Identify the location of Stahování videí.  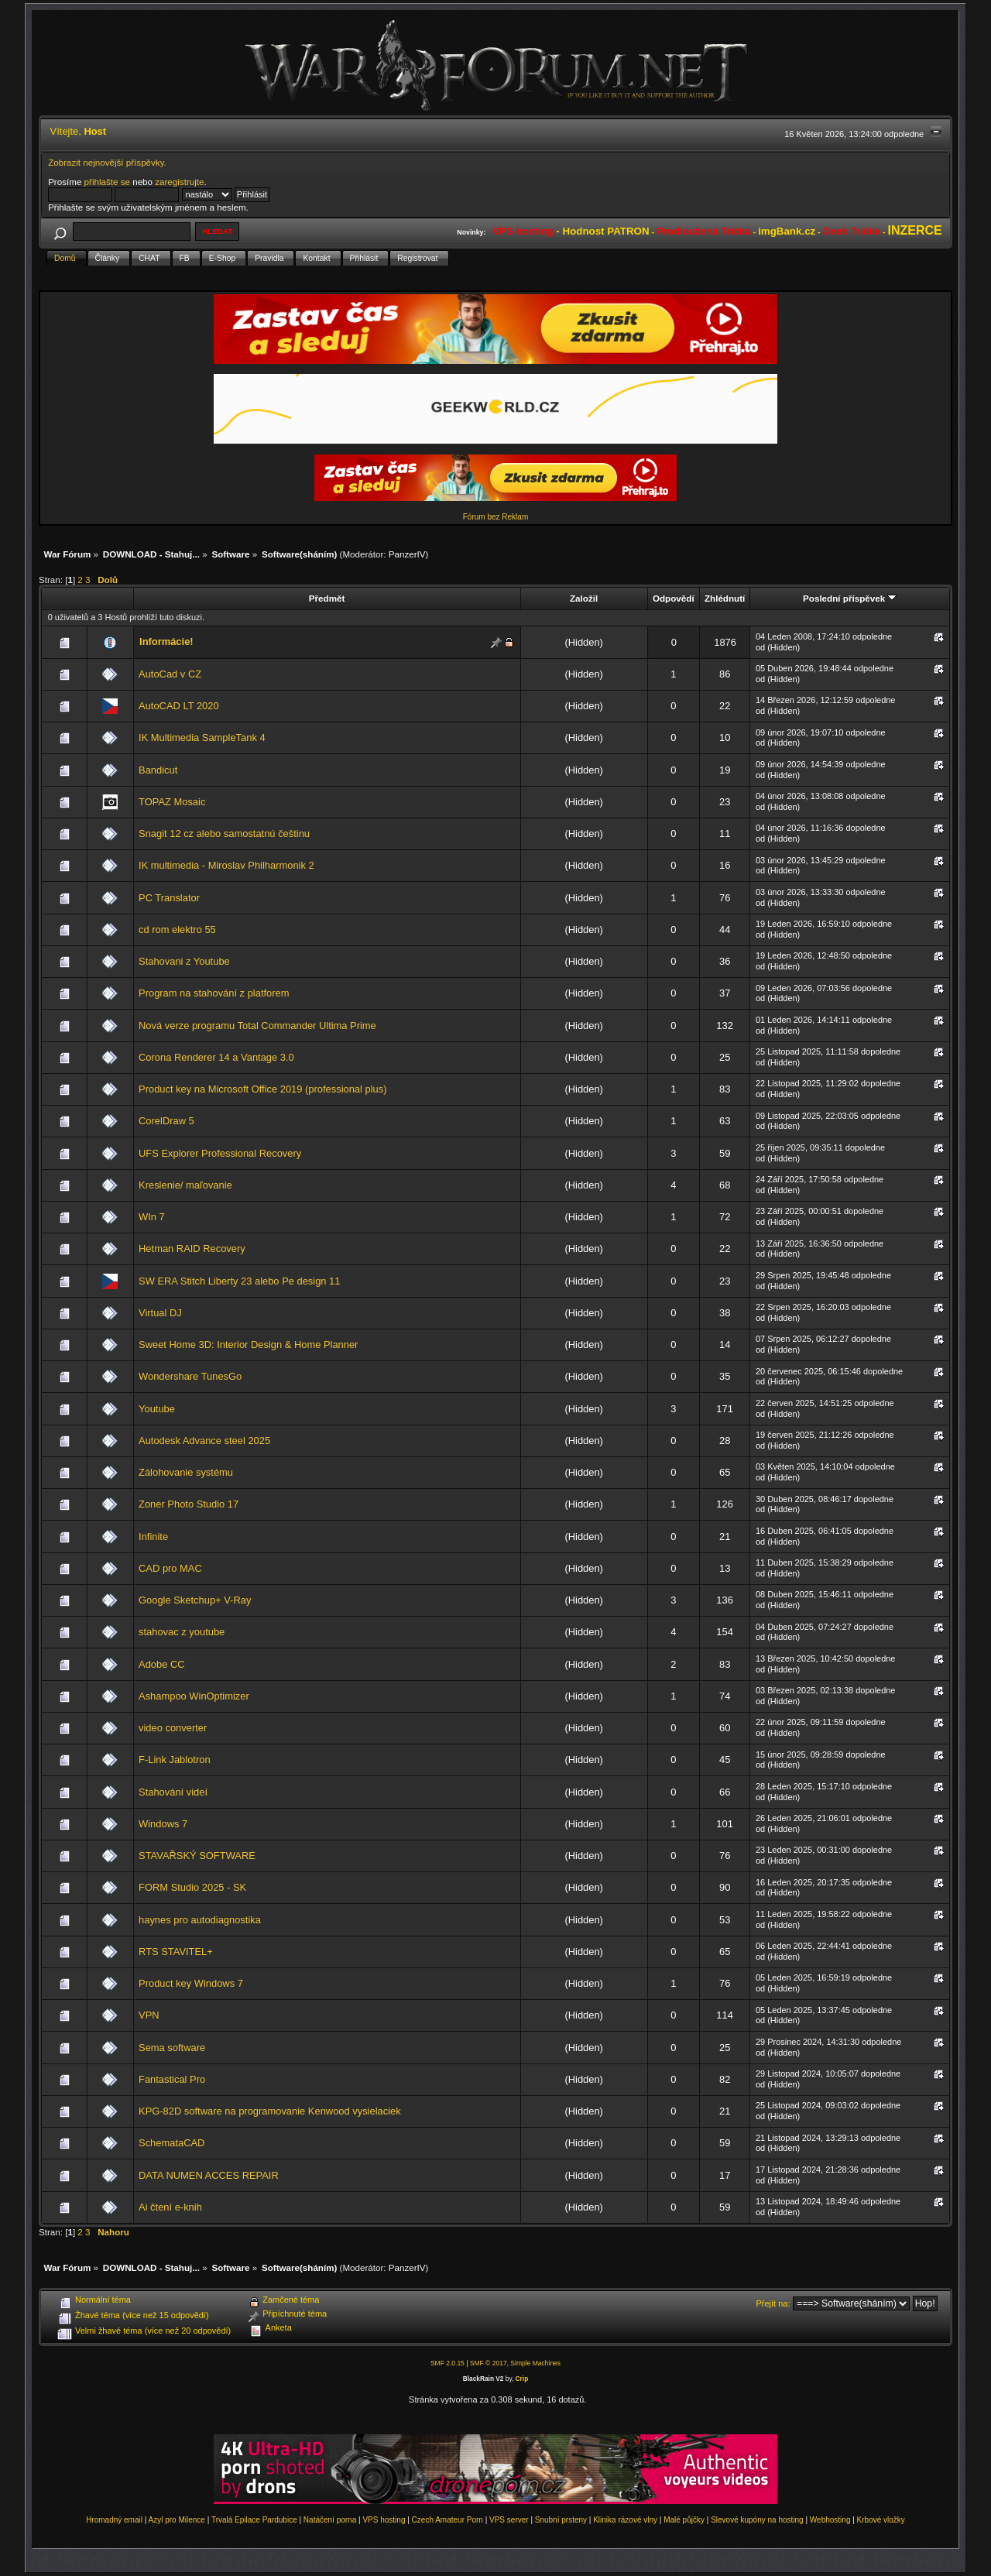
(173, 1792).